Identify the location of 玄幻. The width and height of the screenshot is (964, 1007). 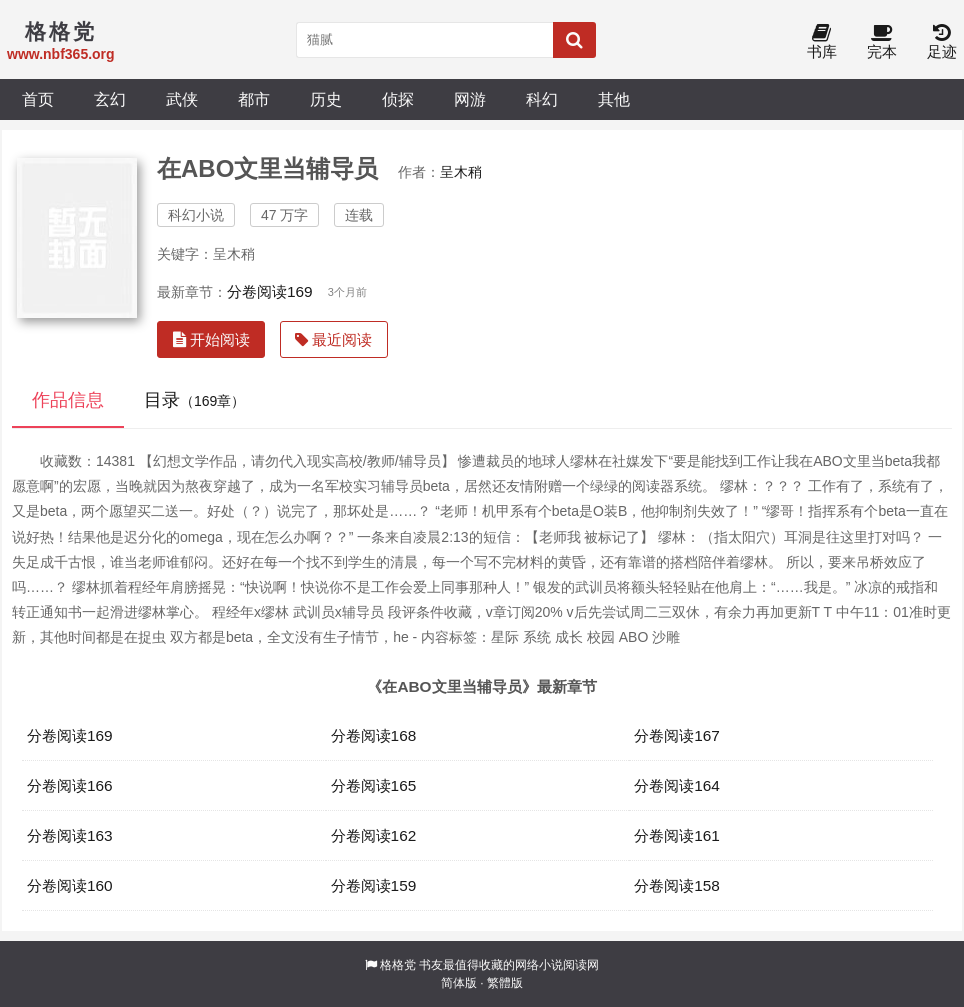
(110, 99).